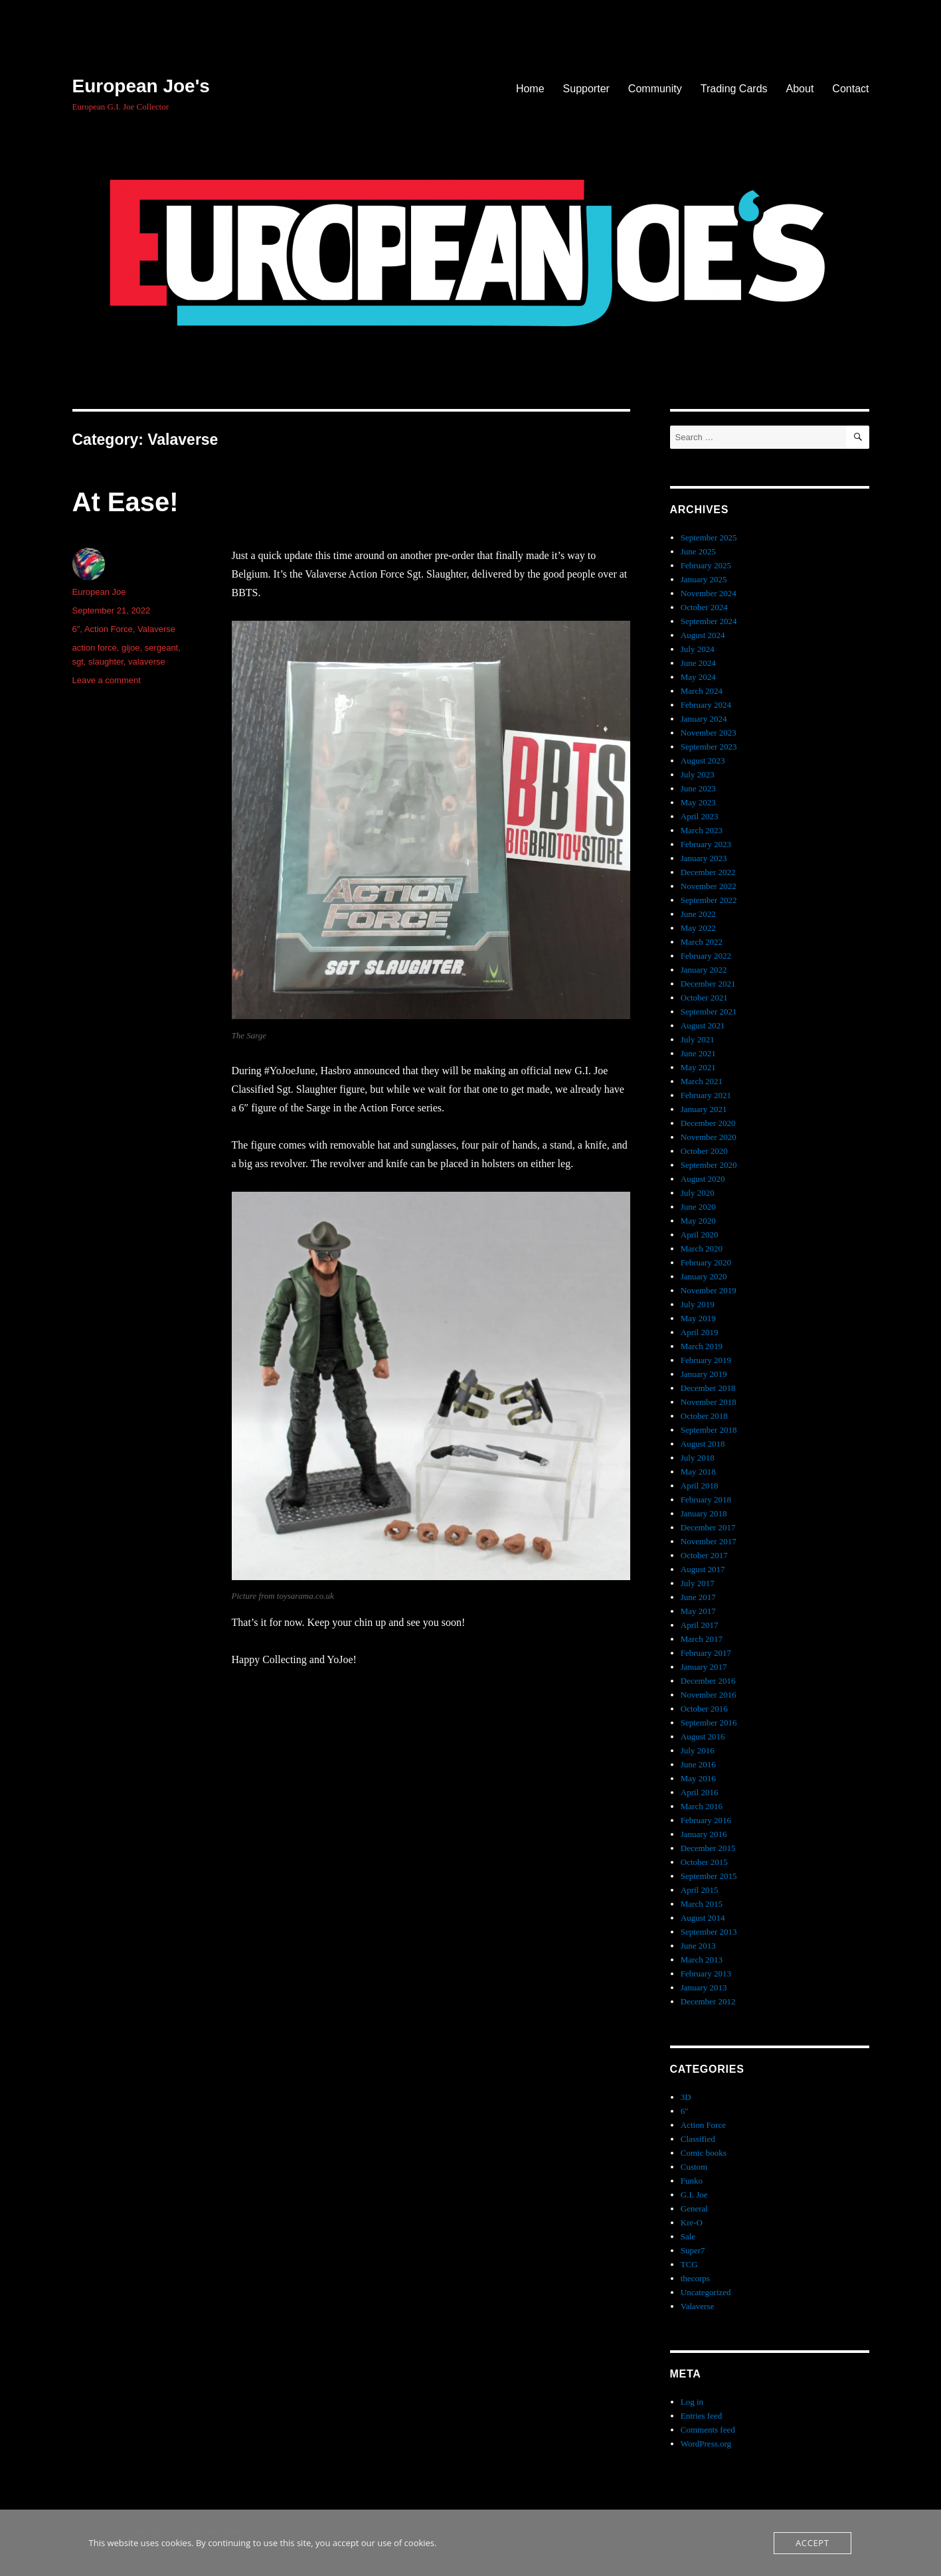  I want to click on October 2021, so click(704, 998).